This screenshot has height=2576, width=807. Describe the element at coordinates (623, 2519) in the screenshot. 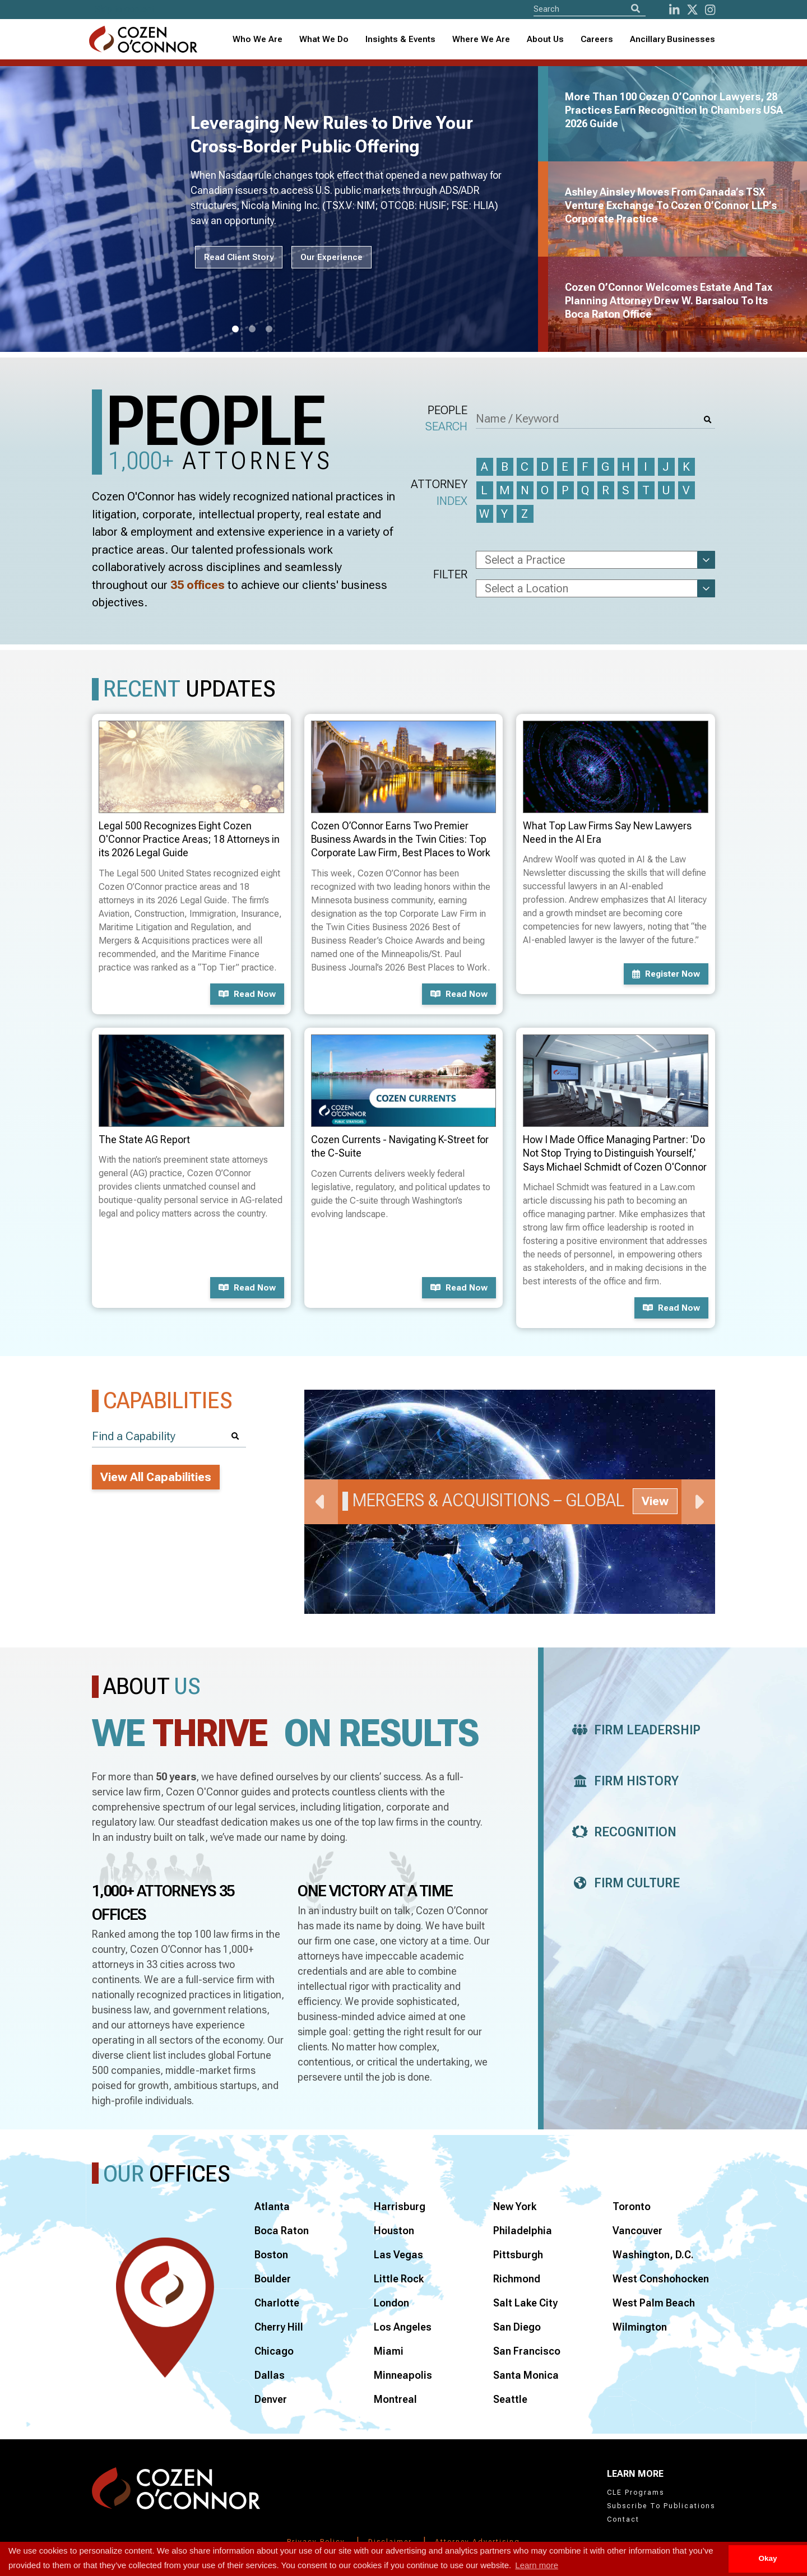

I see `Contact` at that location.